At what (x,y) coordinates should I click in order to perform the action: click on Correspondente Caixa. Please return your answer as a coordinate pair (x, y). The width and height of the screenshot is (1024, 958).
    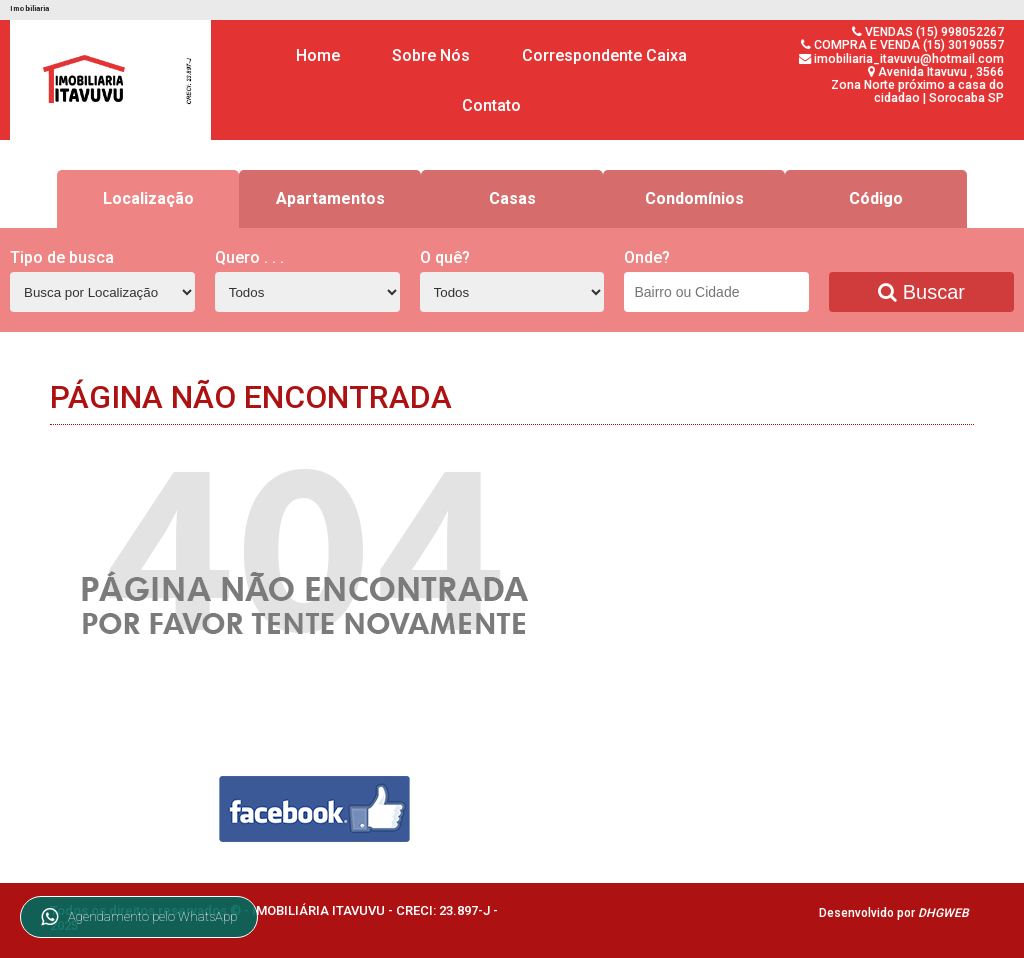
    Looking at the image, I should click on (604, 55).